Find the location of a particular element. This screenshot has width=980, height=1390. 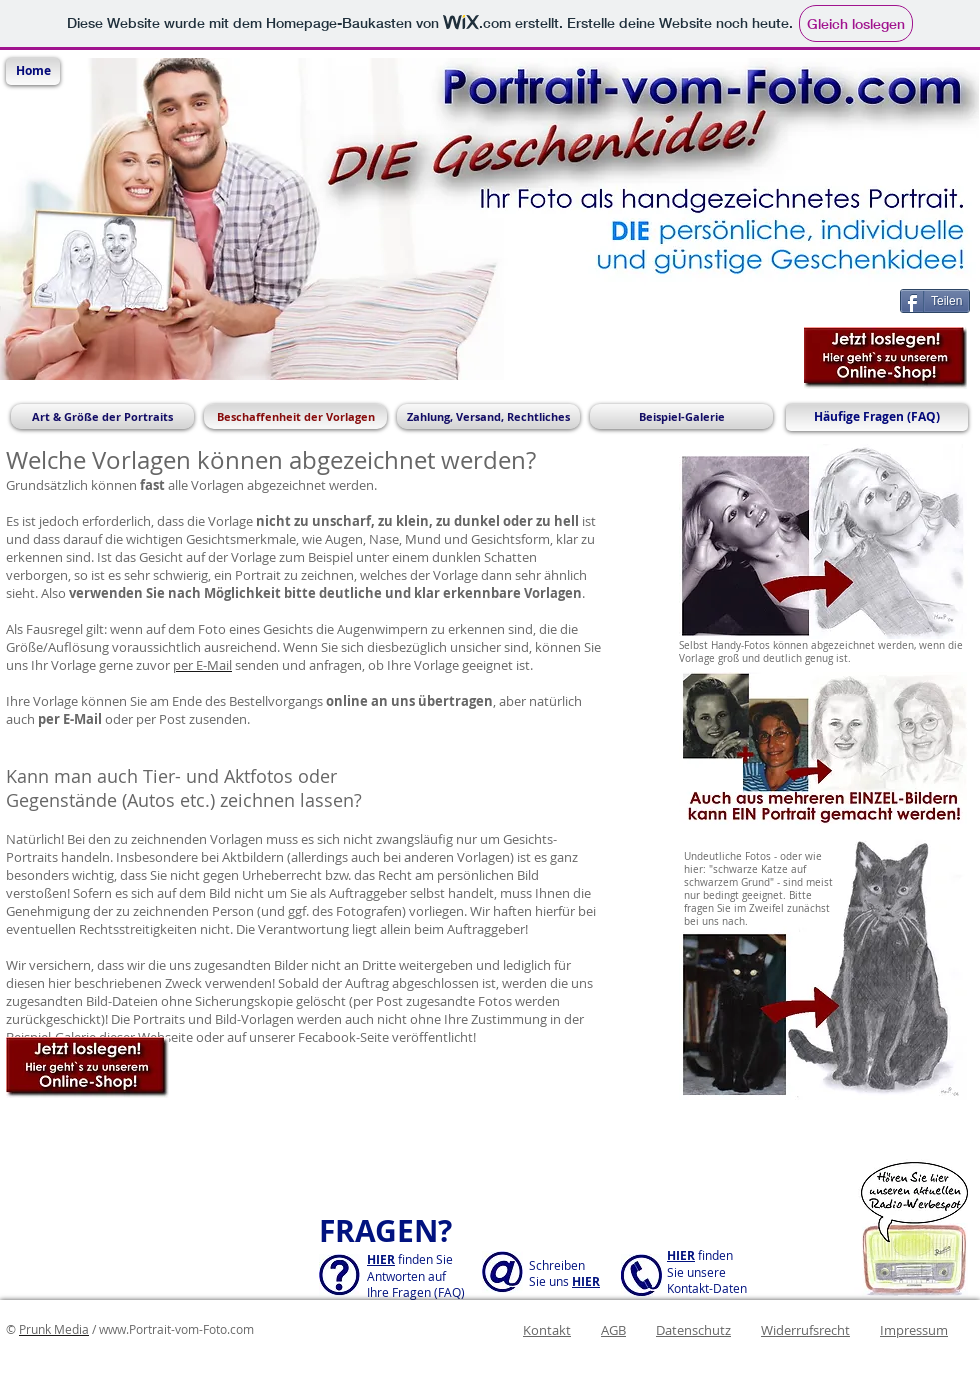

Widerrufsrecht is located at coordinates (805, 1330).